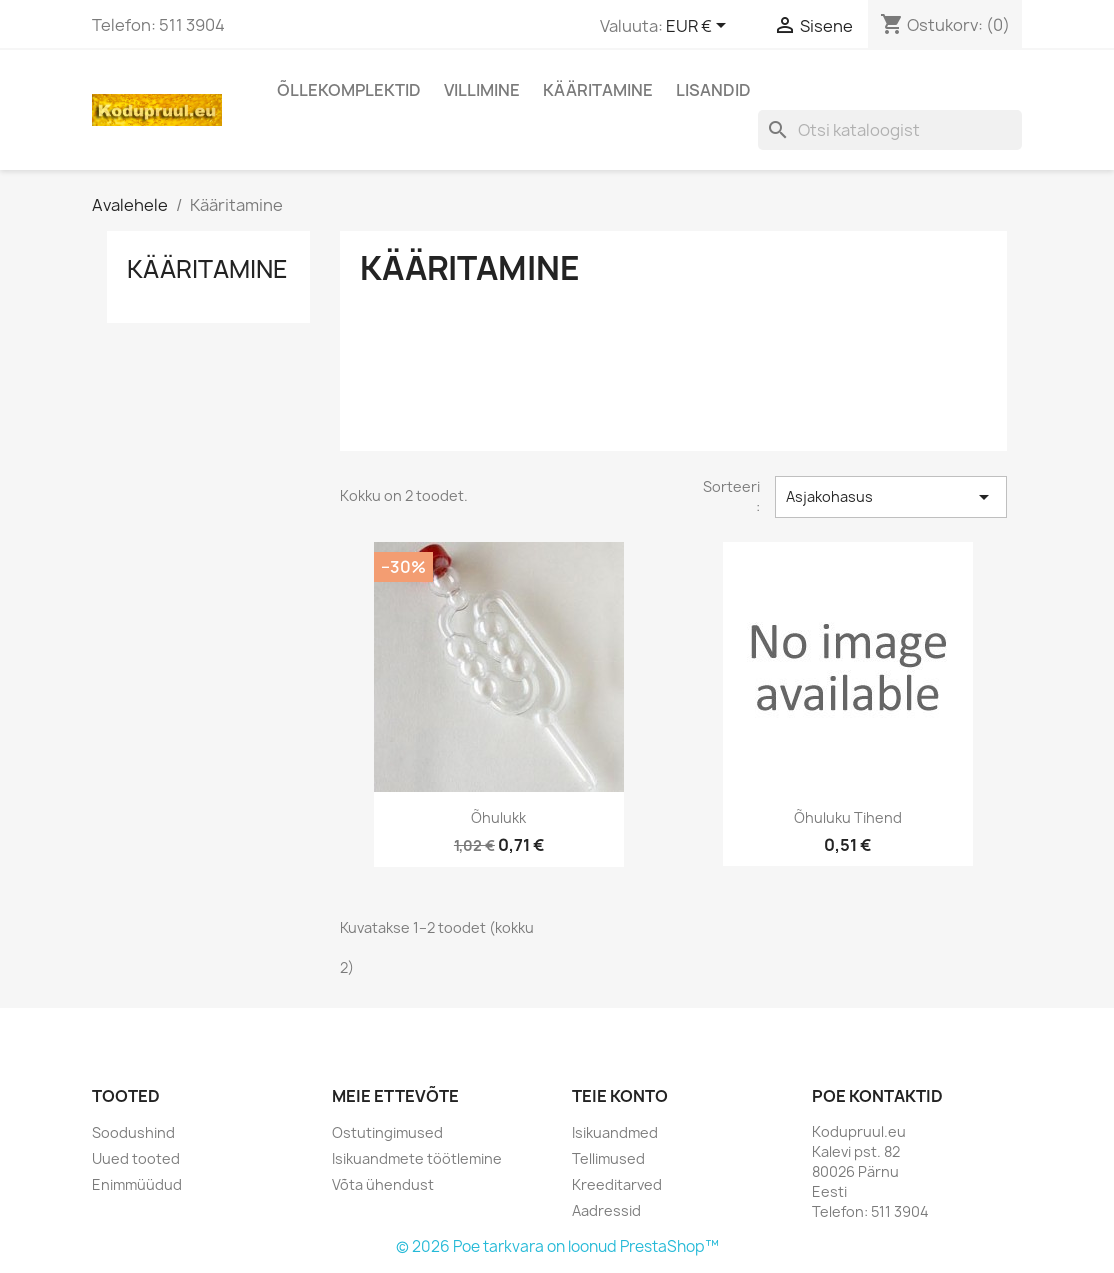 Image resolution: width=1114 pixels, height=1273 pixels. I want to click on Teie konto, so click(620, 1096).